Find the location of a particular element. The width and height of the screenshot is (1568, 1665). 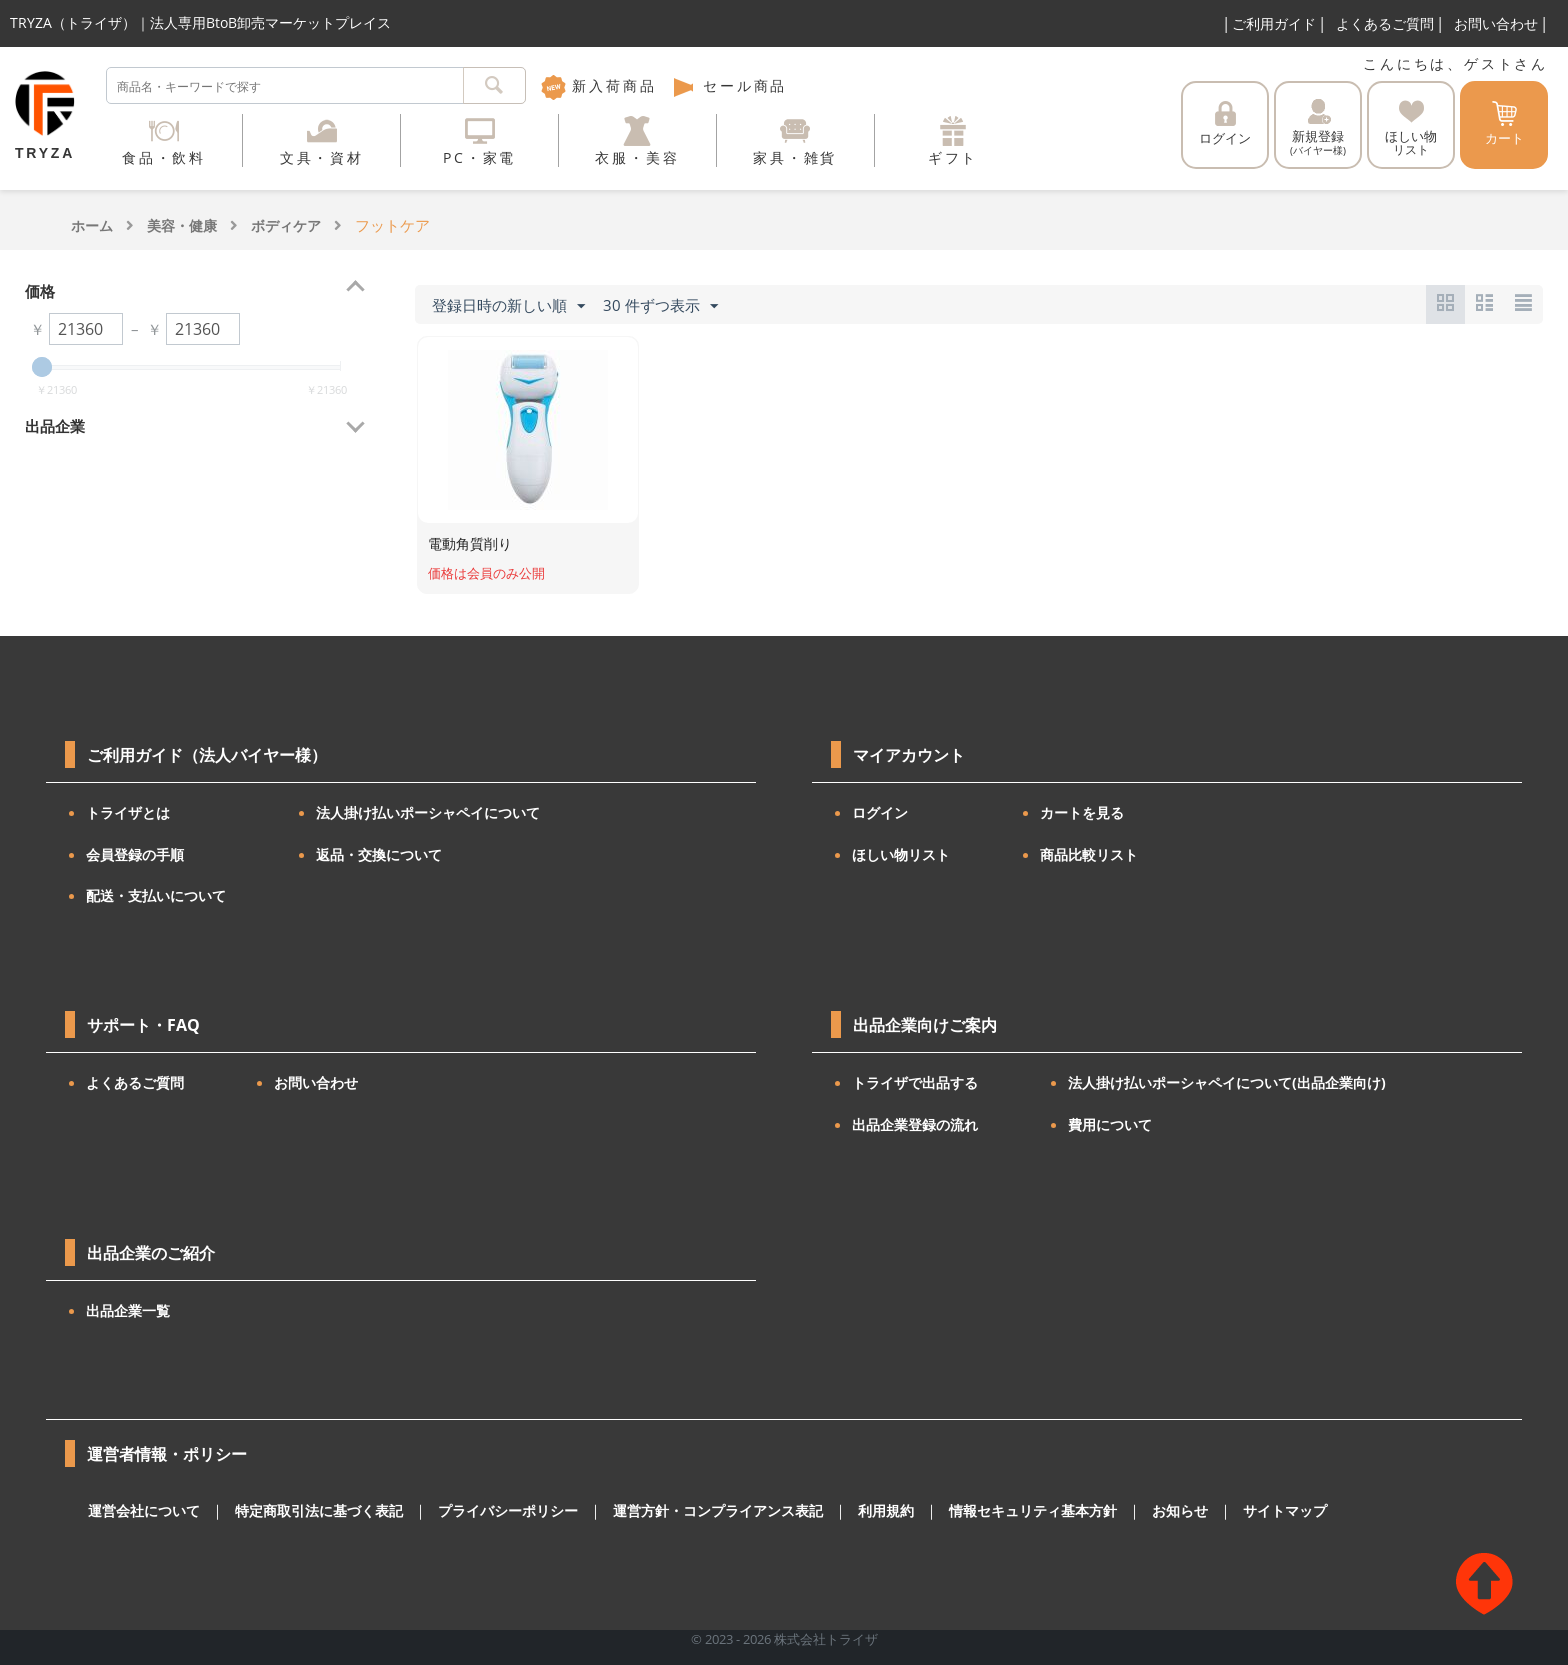

ご利用ガイド is located at coordinates (1274, 23).